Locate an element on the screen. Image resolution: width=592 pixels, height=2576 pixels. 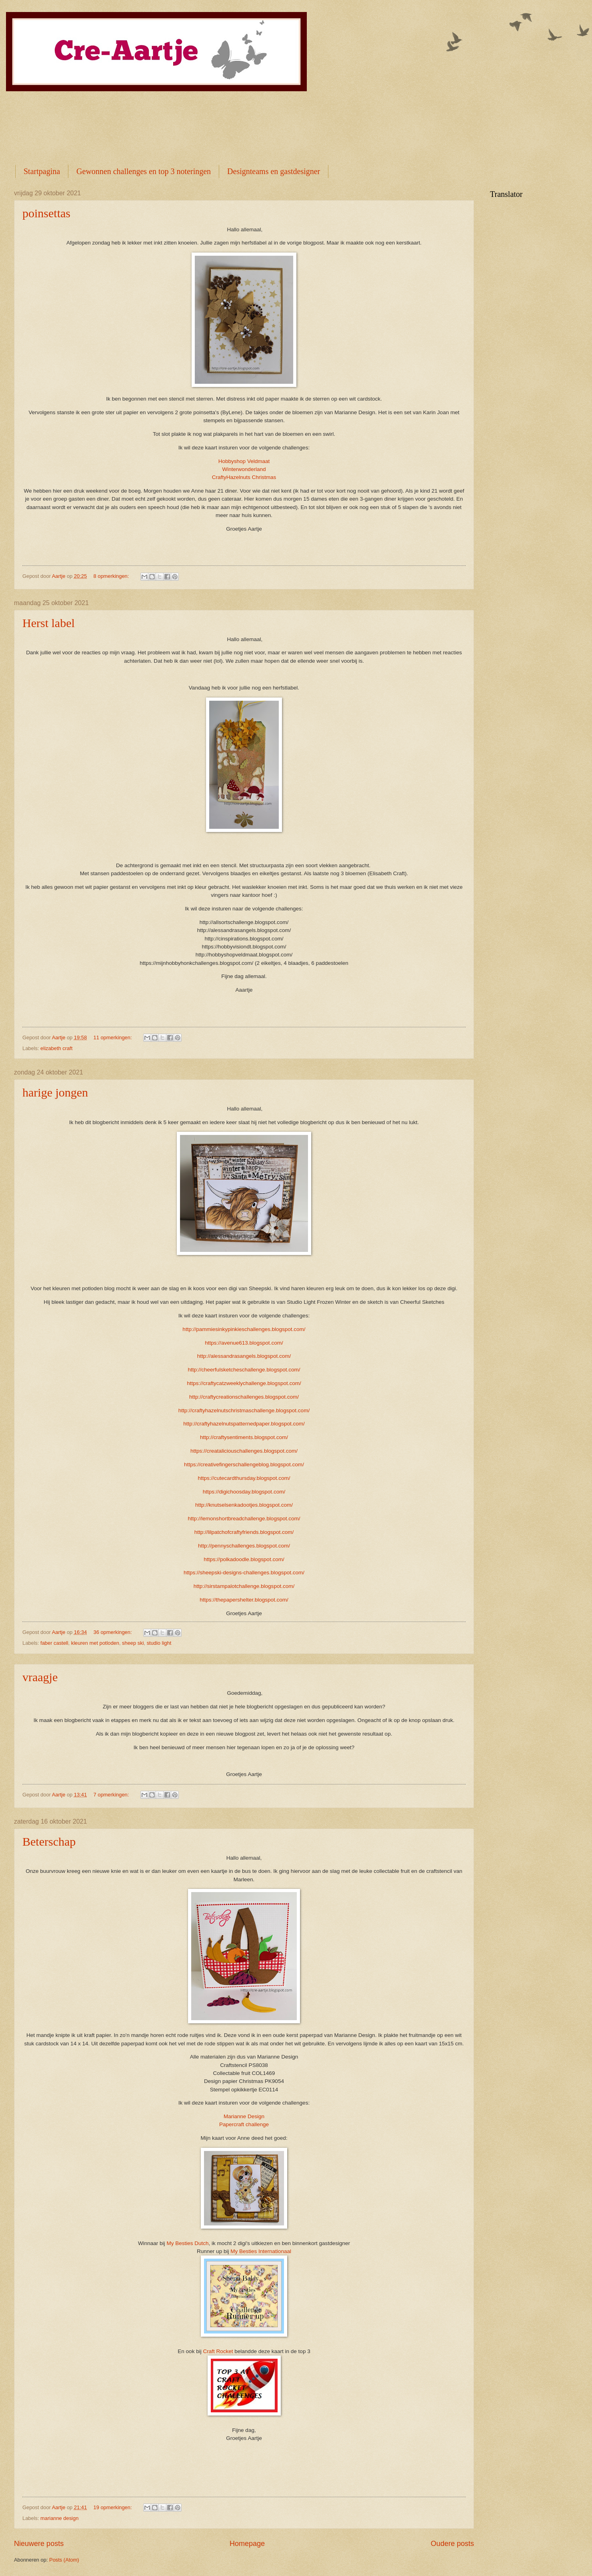
Posts (Atom) is located at coordinates (64, 2560).